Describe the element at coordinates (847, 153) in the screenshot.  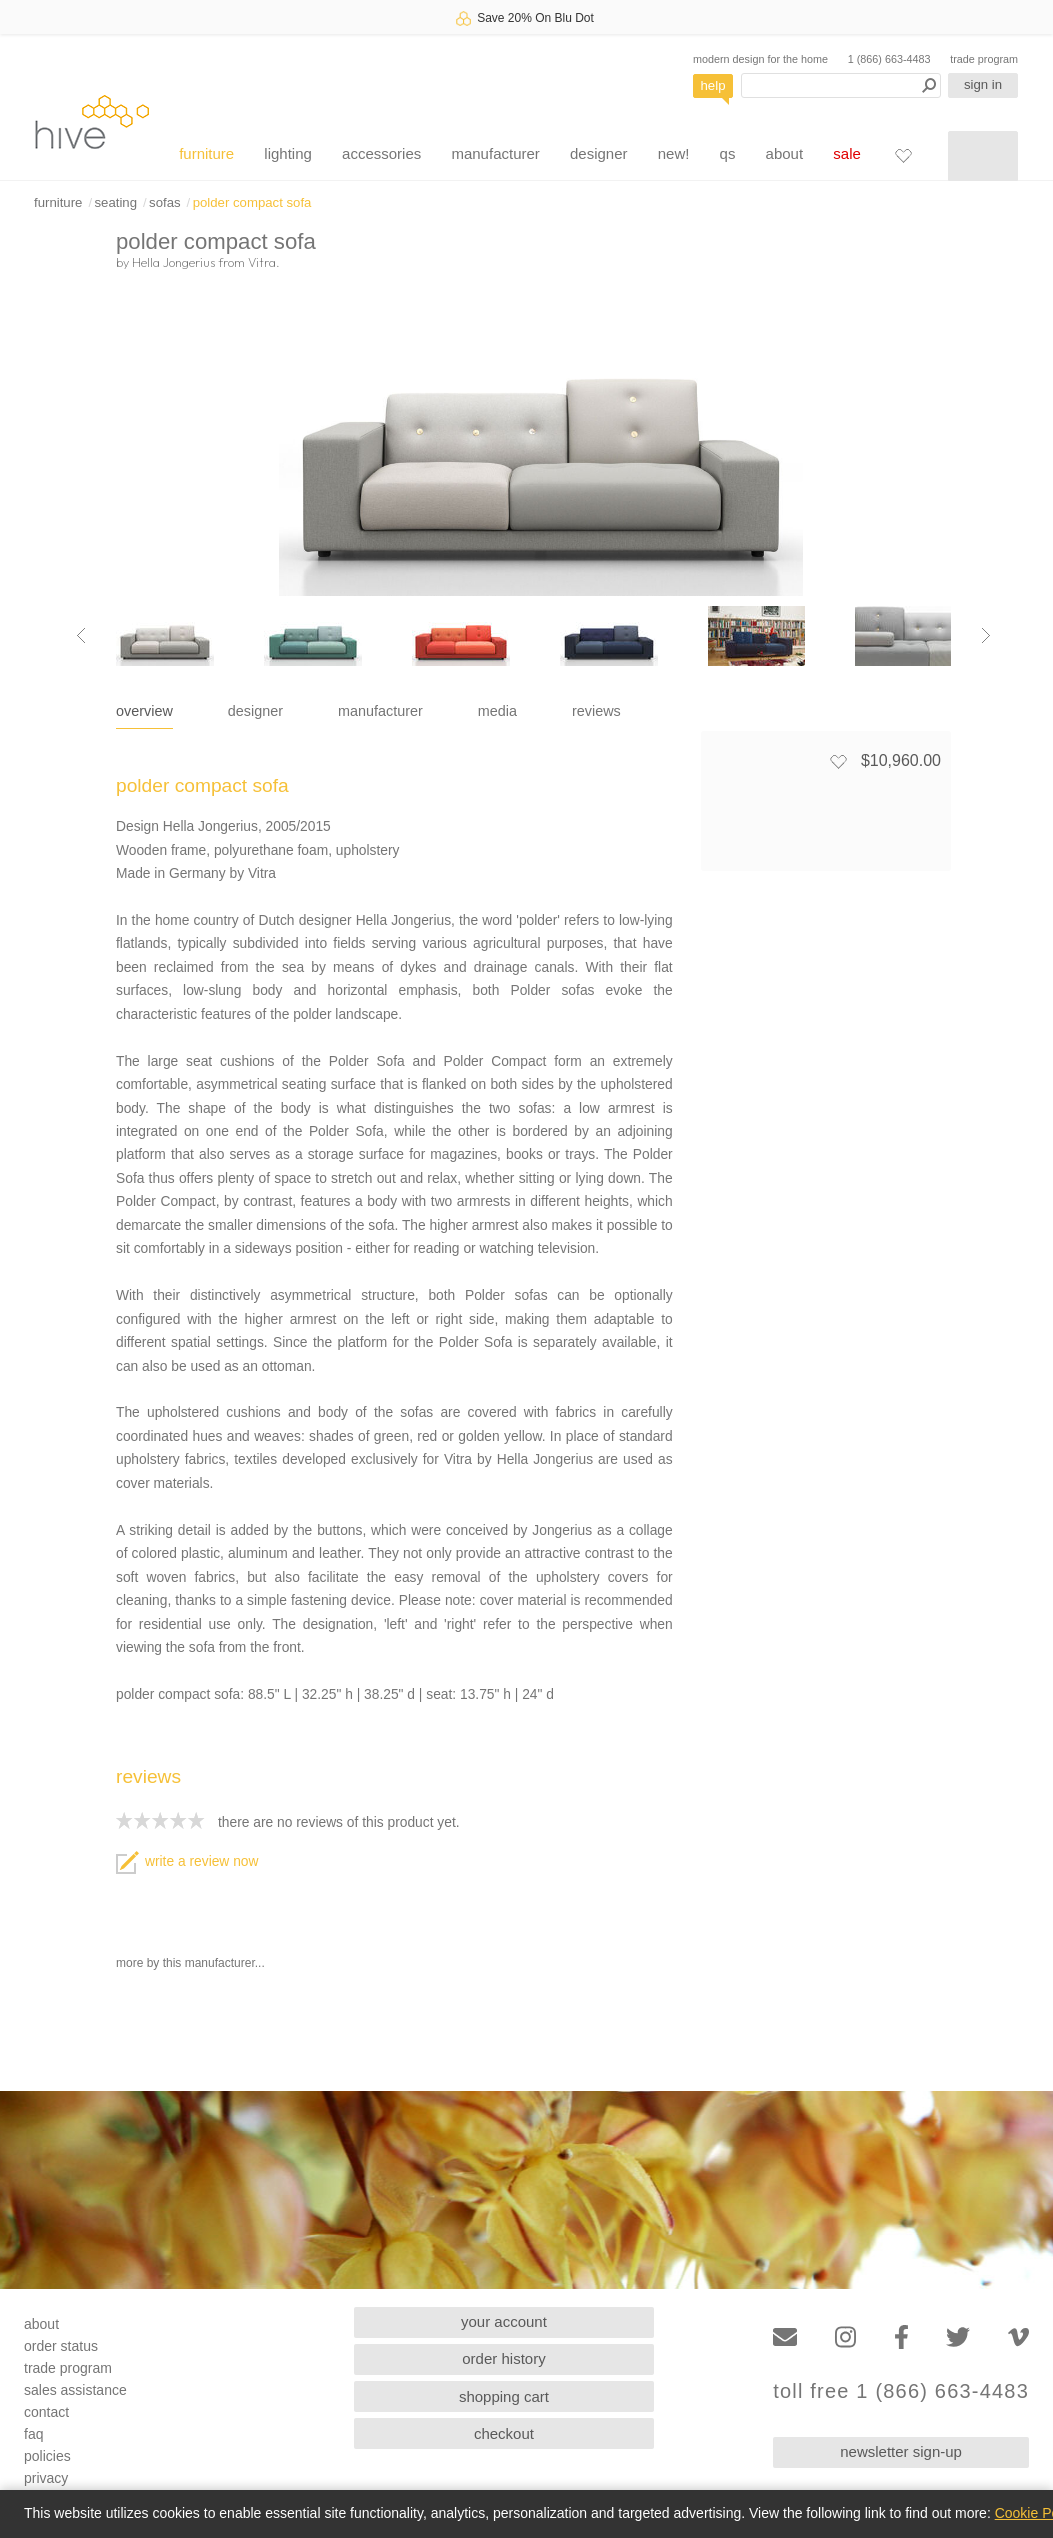
I see `sale` at that location.